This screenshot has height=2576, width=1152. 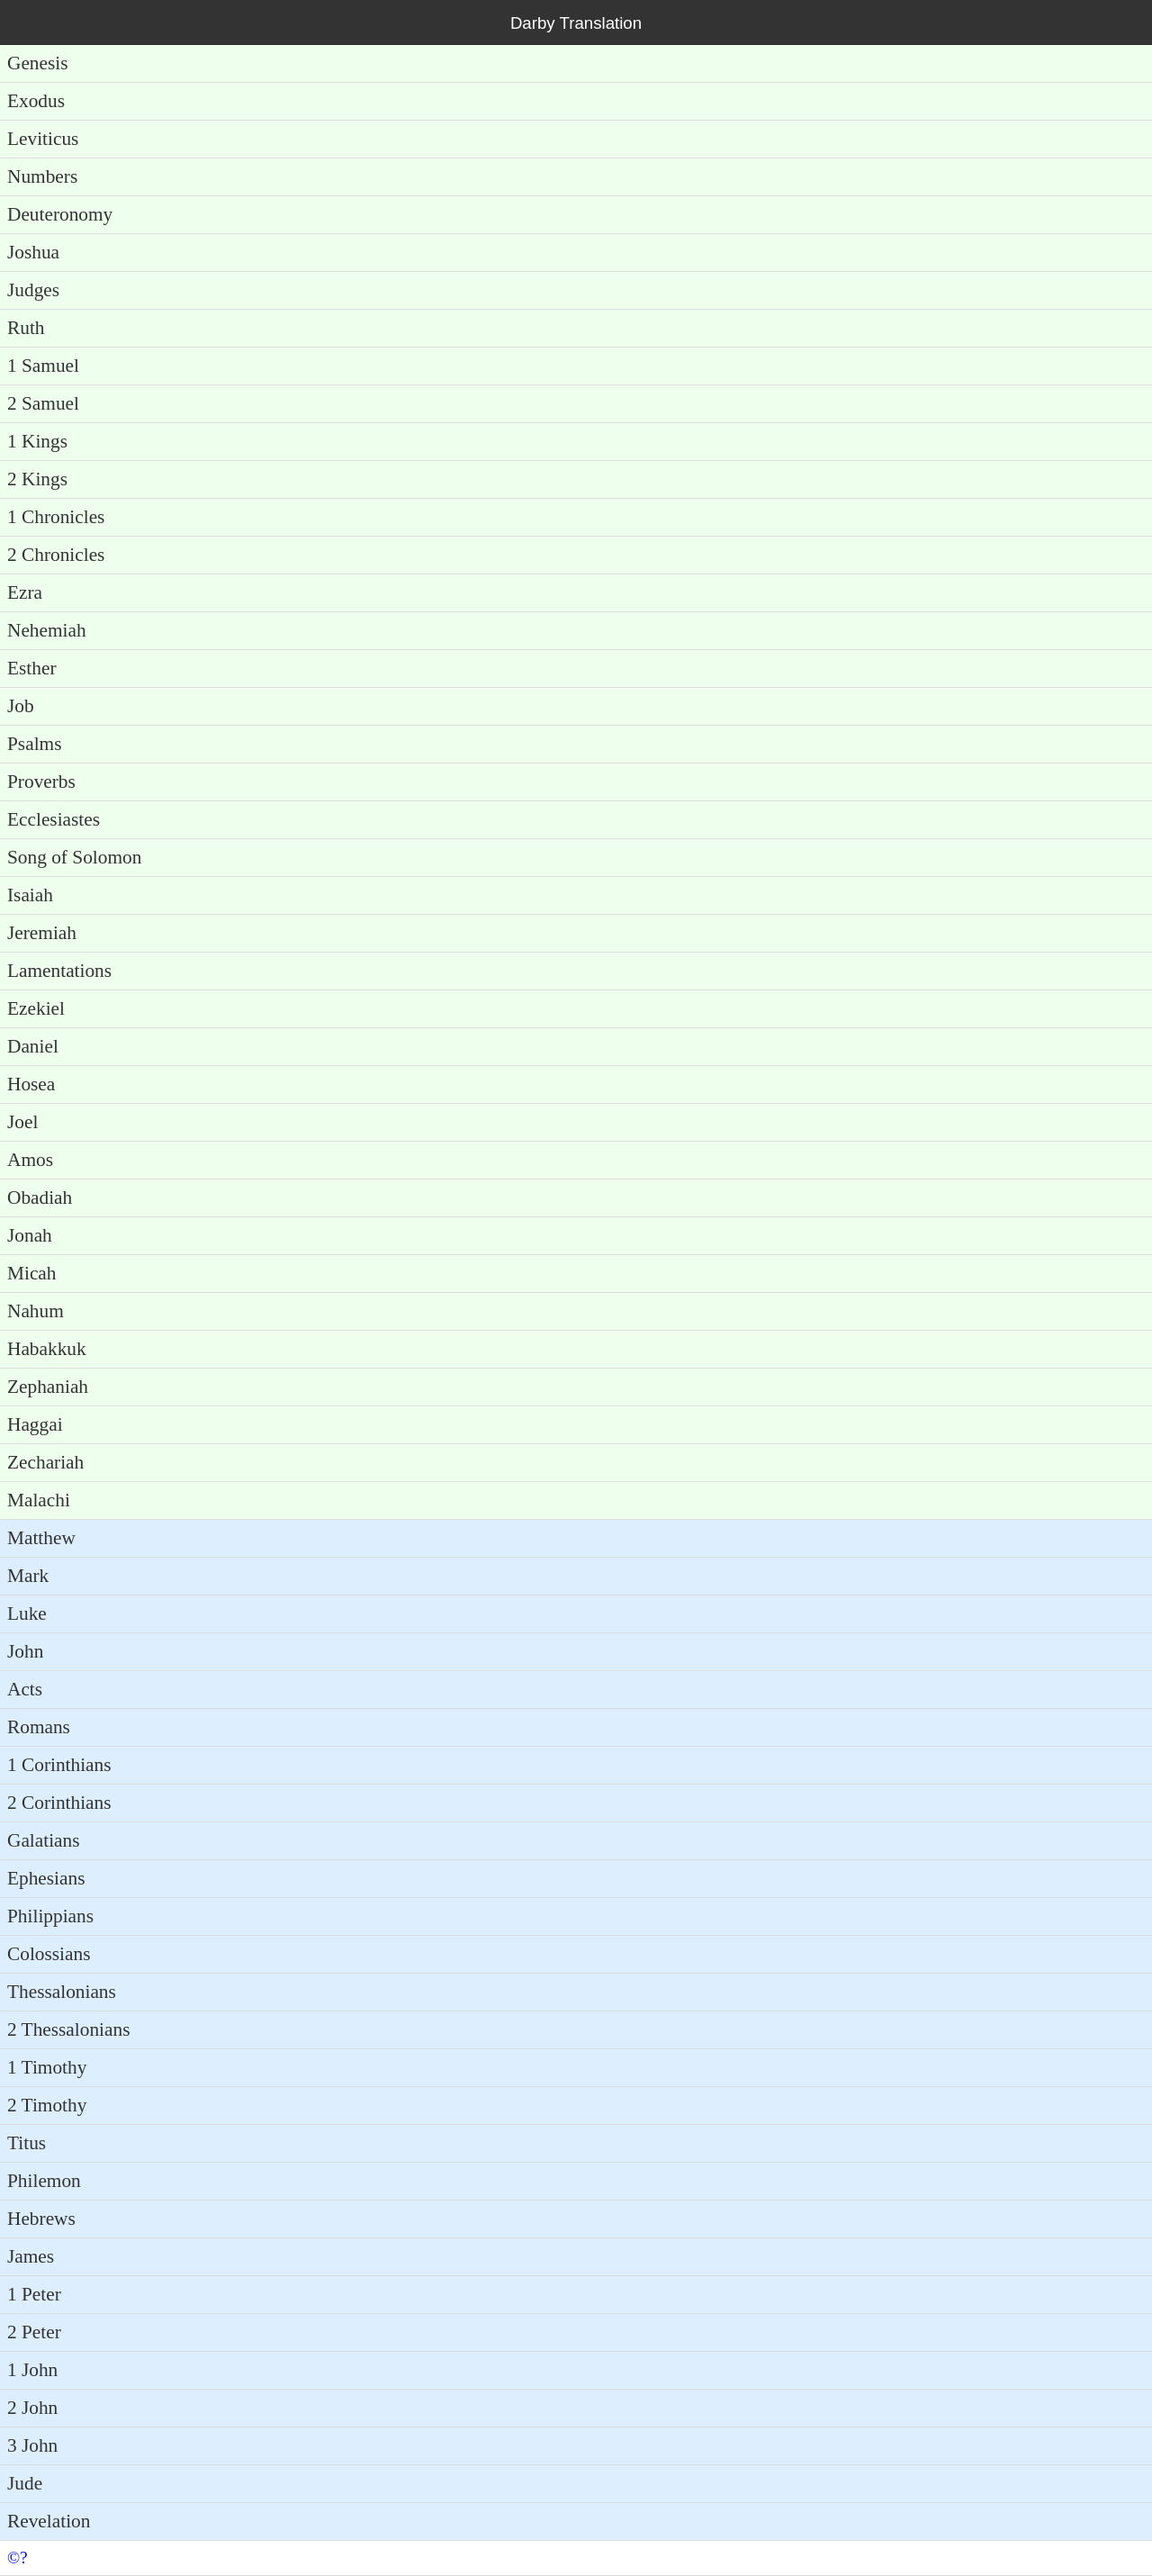 What do you see at coordinates (17, 2557) in the screenshot?
I see `©?` at bounding box center [17, 2557].